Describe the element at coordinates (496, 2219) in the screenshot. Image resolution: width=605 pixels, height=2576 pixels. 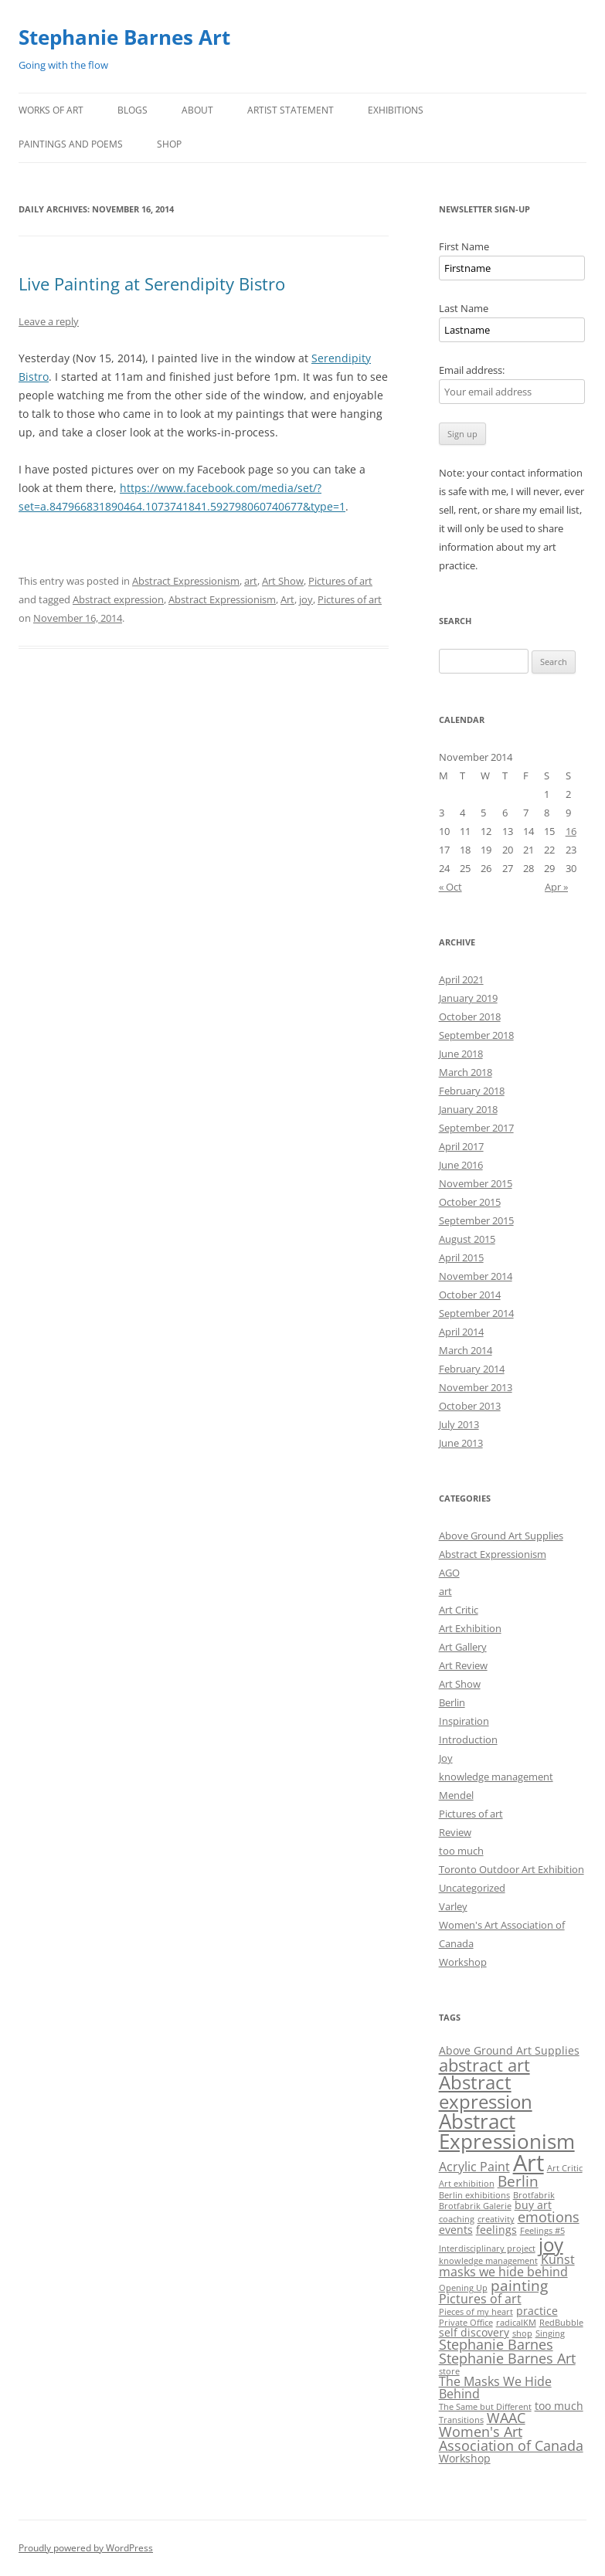
I see `creativity [creativity (1 item)]` at that location.